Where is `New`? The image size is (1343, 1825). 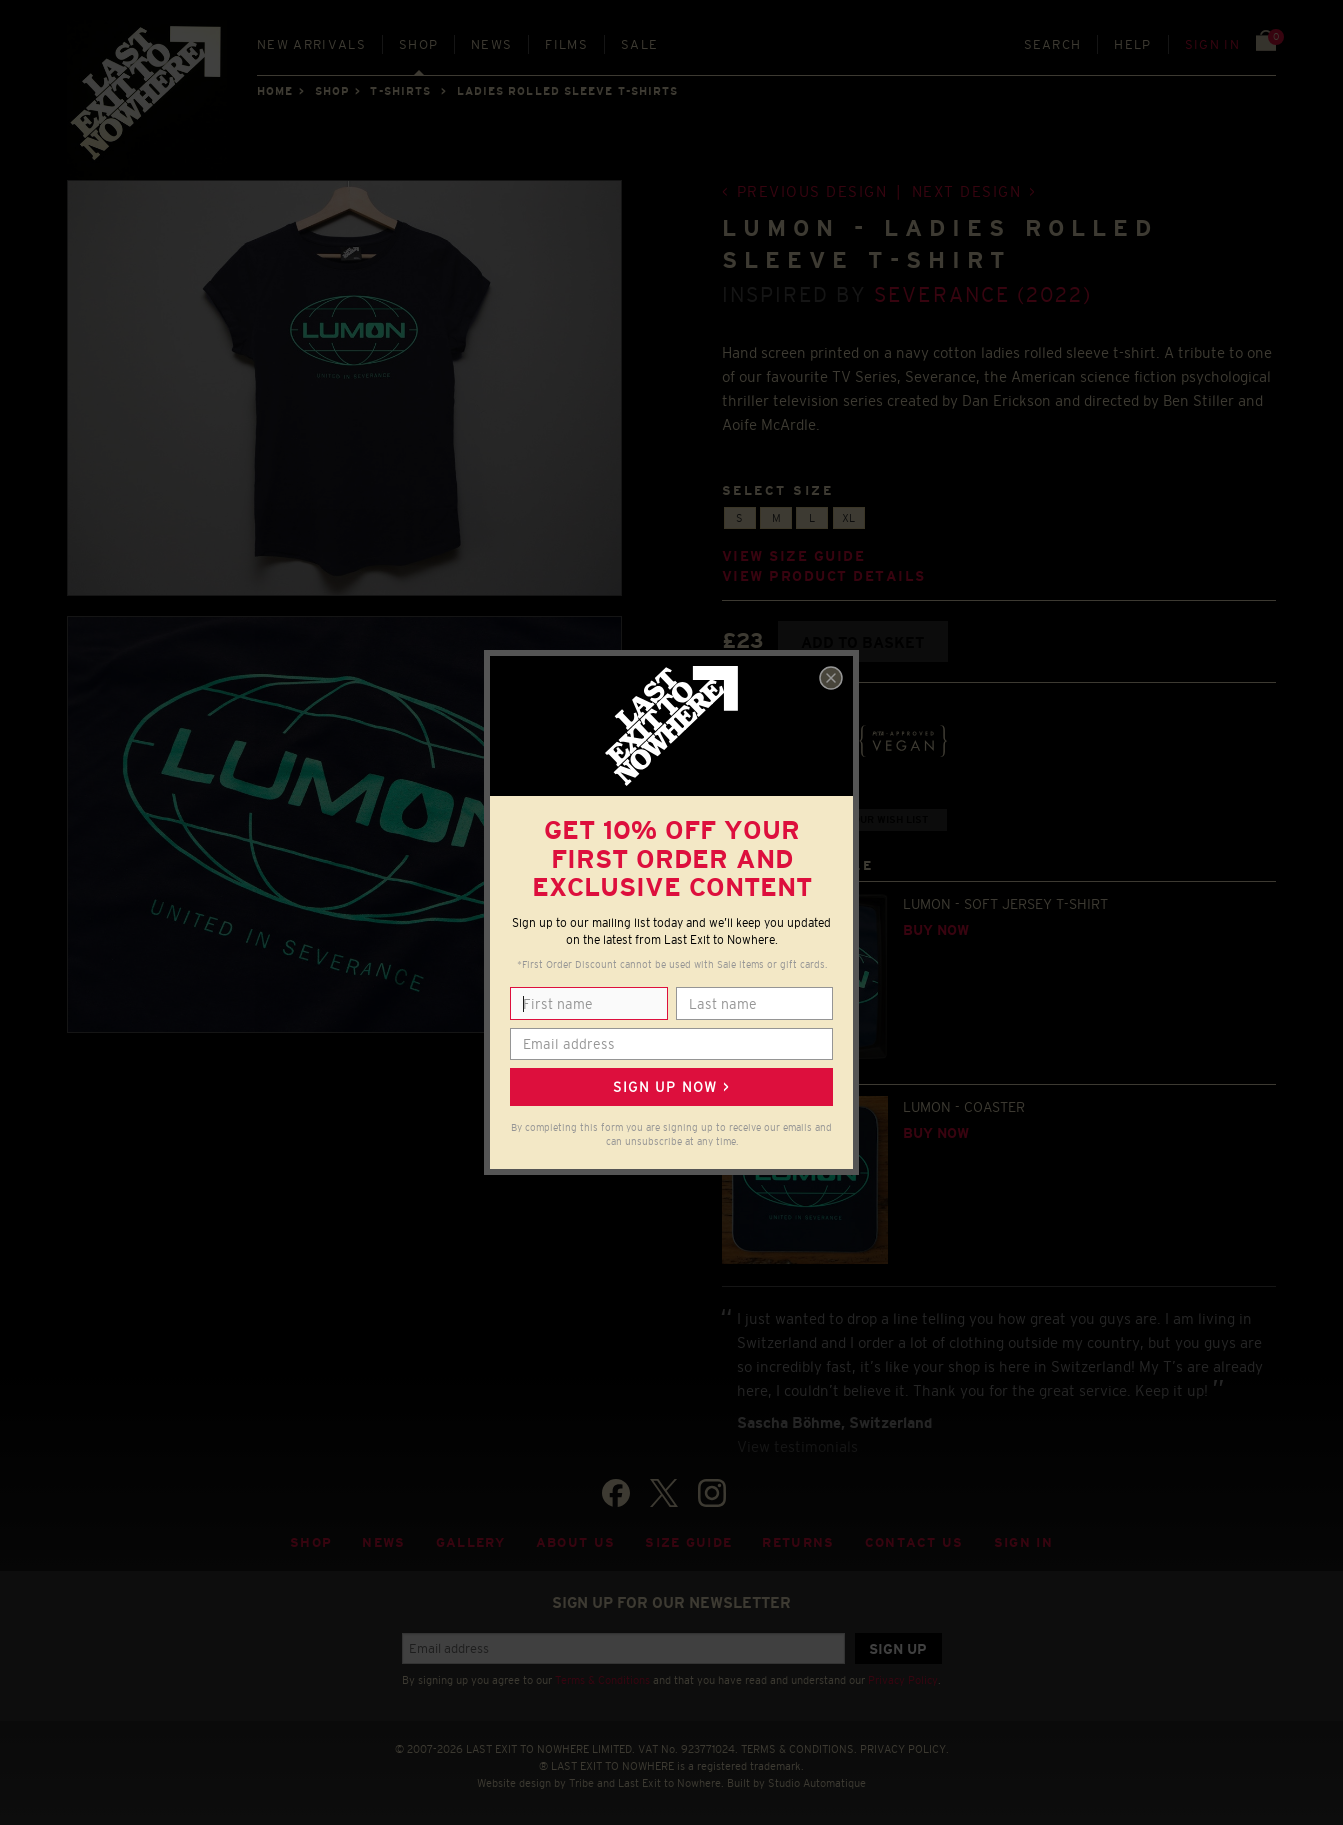
New is located at coordinates (311, 44).